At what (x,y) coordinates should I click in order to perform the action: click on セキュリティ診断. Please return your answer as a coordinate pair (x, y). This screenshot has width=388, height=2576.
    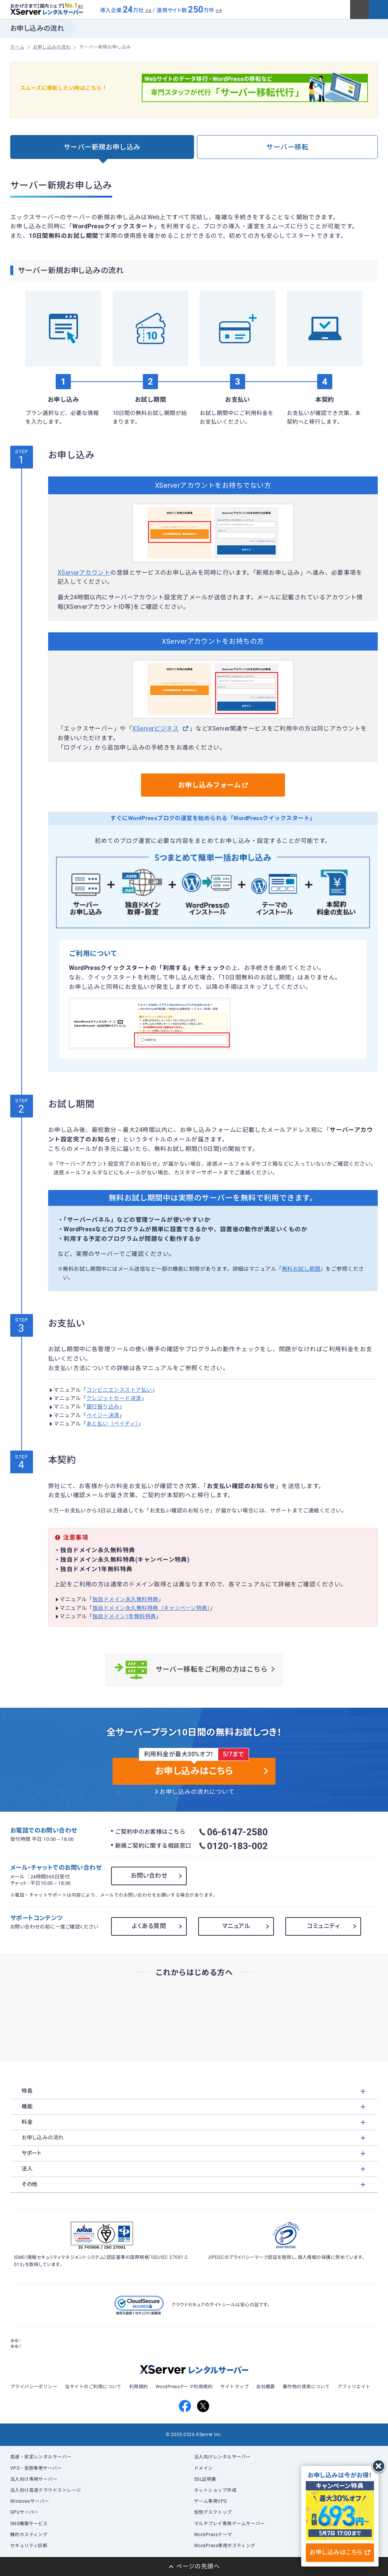
    Looking at the image, I should click on (29, 2545).